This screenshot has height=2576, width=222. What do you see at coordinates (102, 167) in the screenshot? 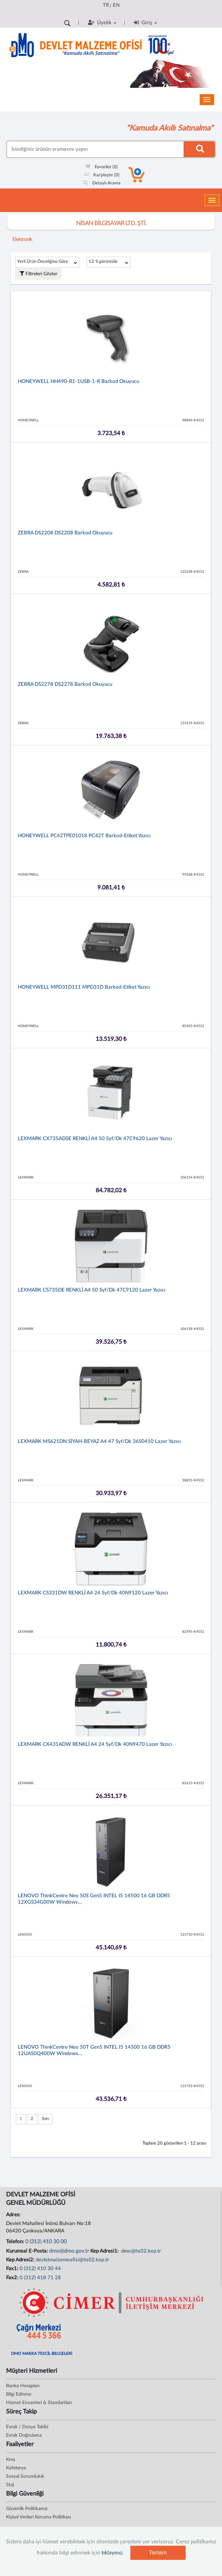
I see `Favoriler` at bounding box center [102, 167].